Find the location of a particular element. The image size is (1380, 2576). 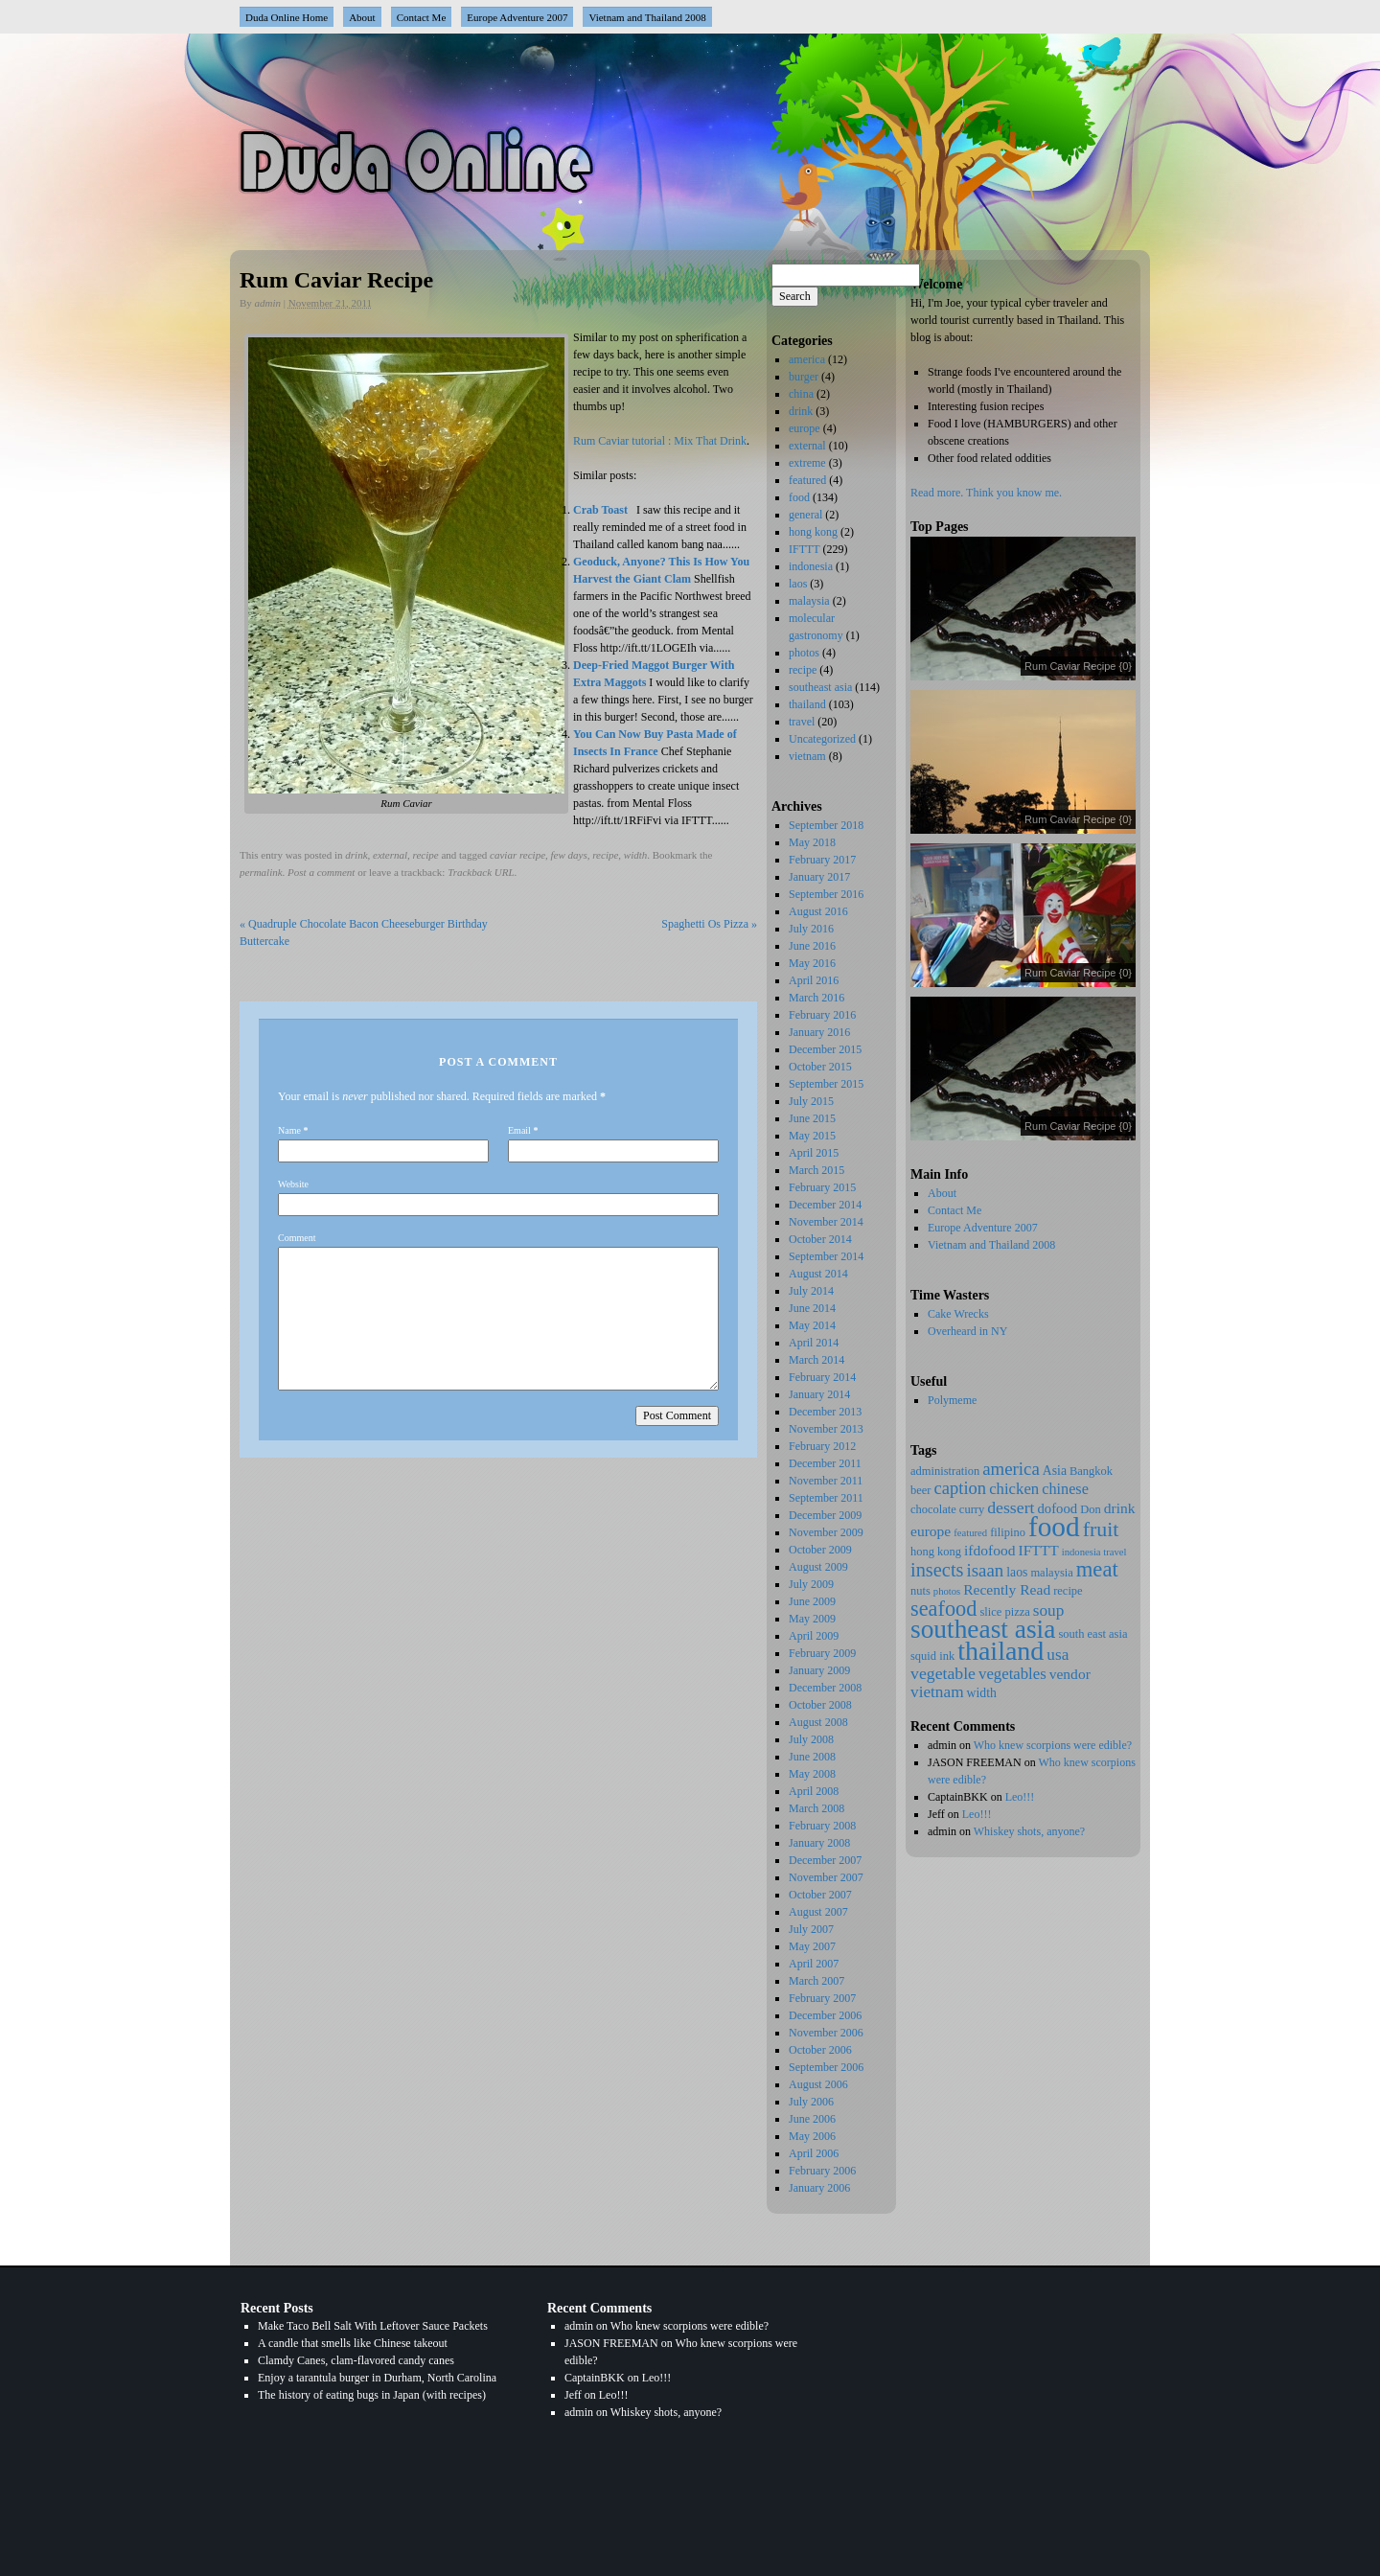

October 2007 is located at coordinates (820, 1894).